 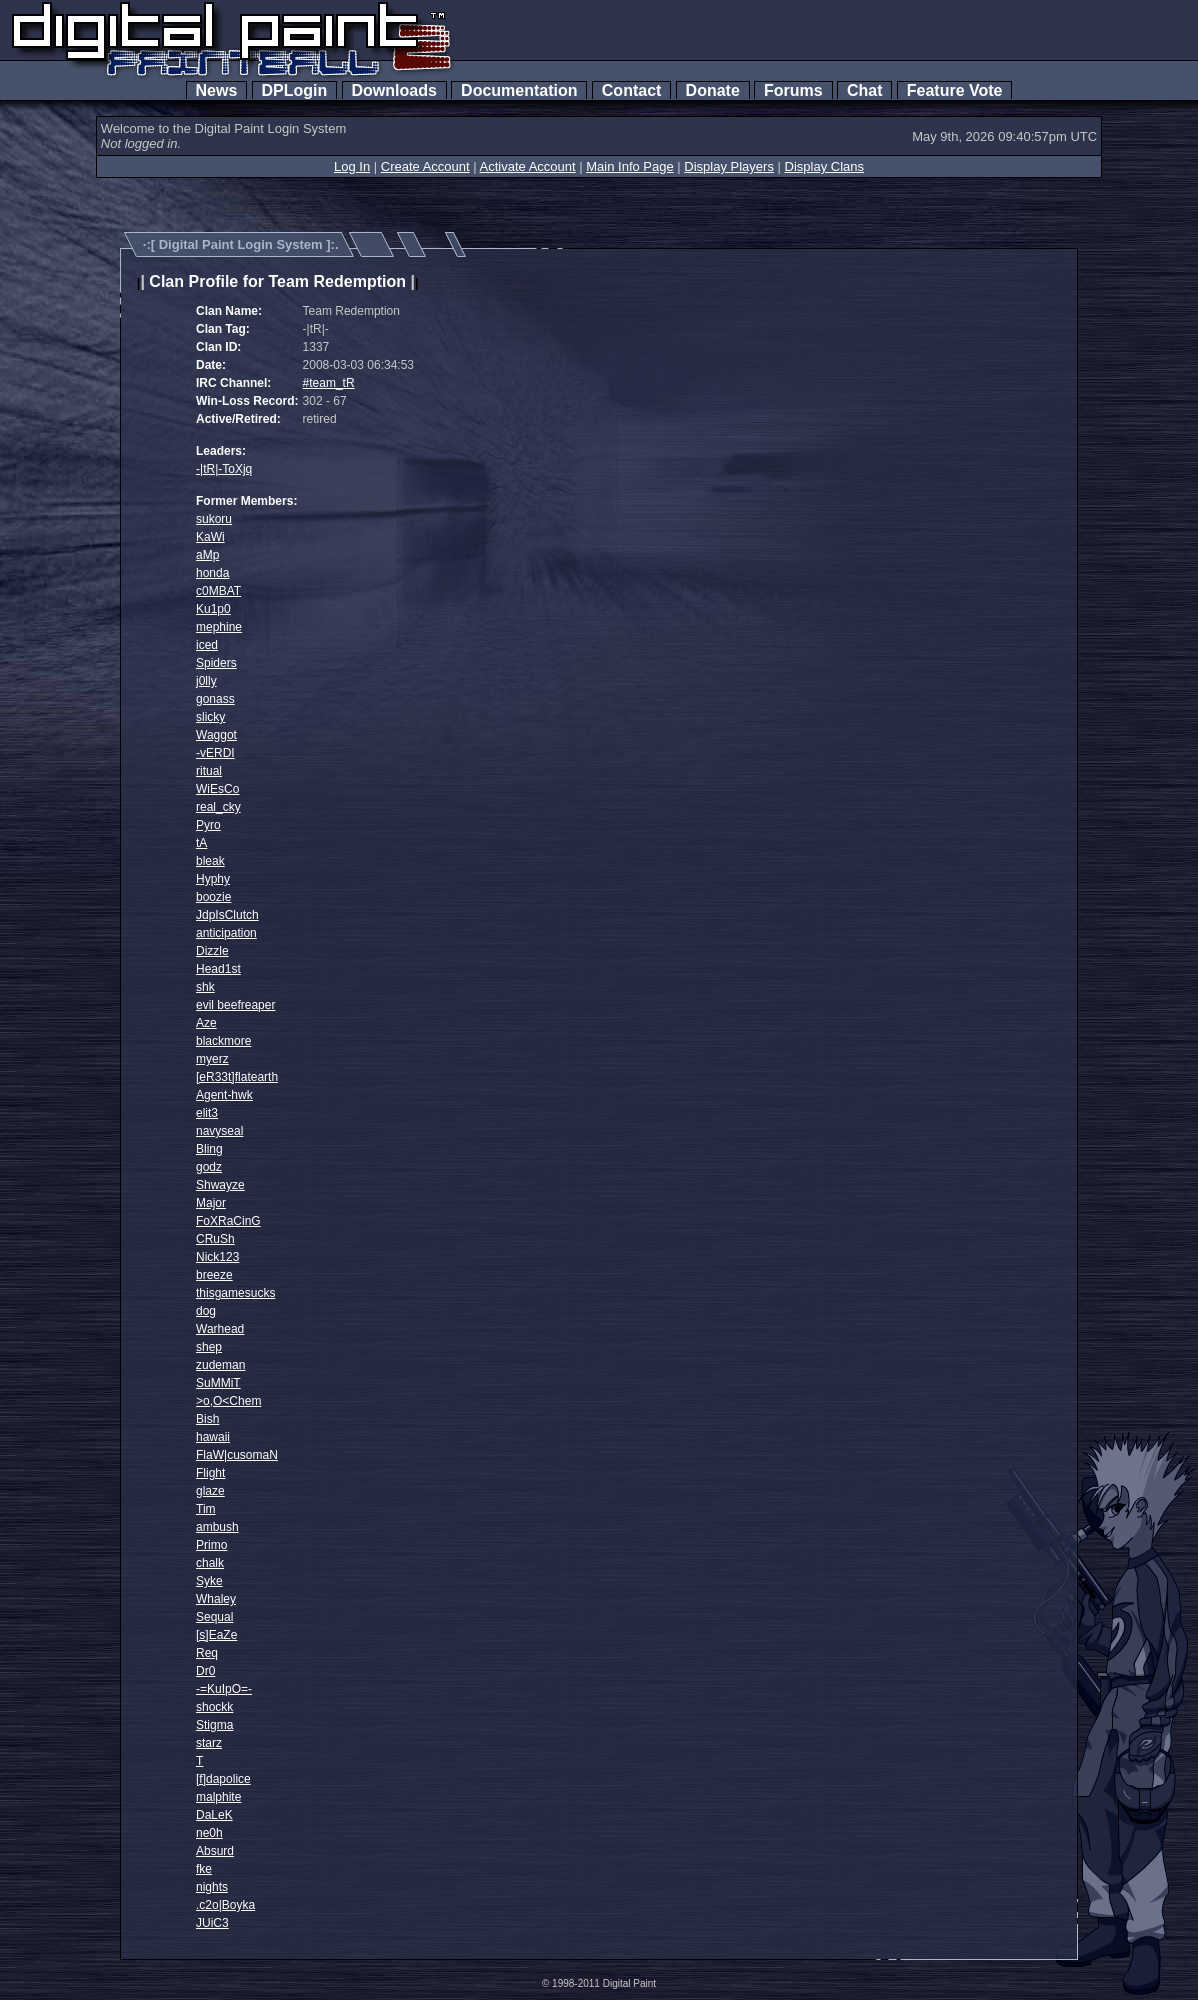 I want to click on mephine, so click(x=219, y=627).